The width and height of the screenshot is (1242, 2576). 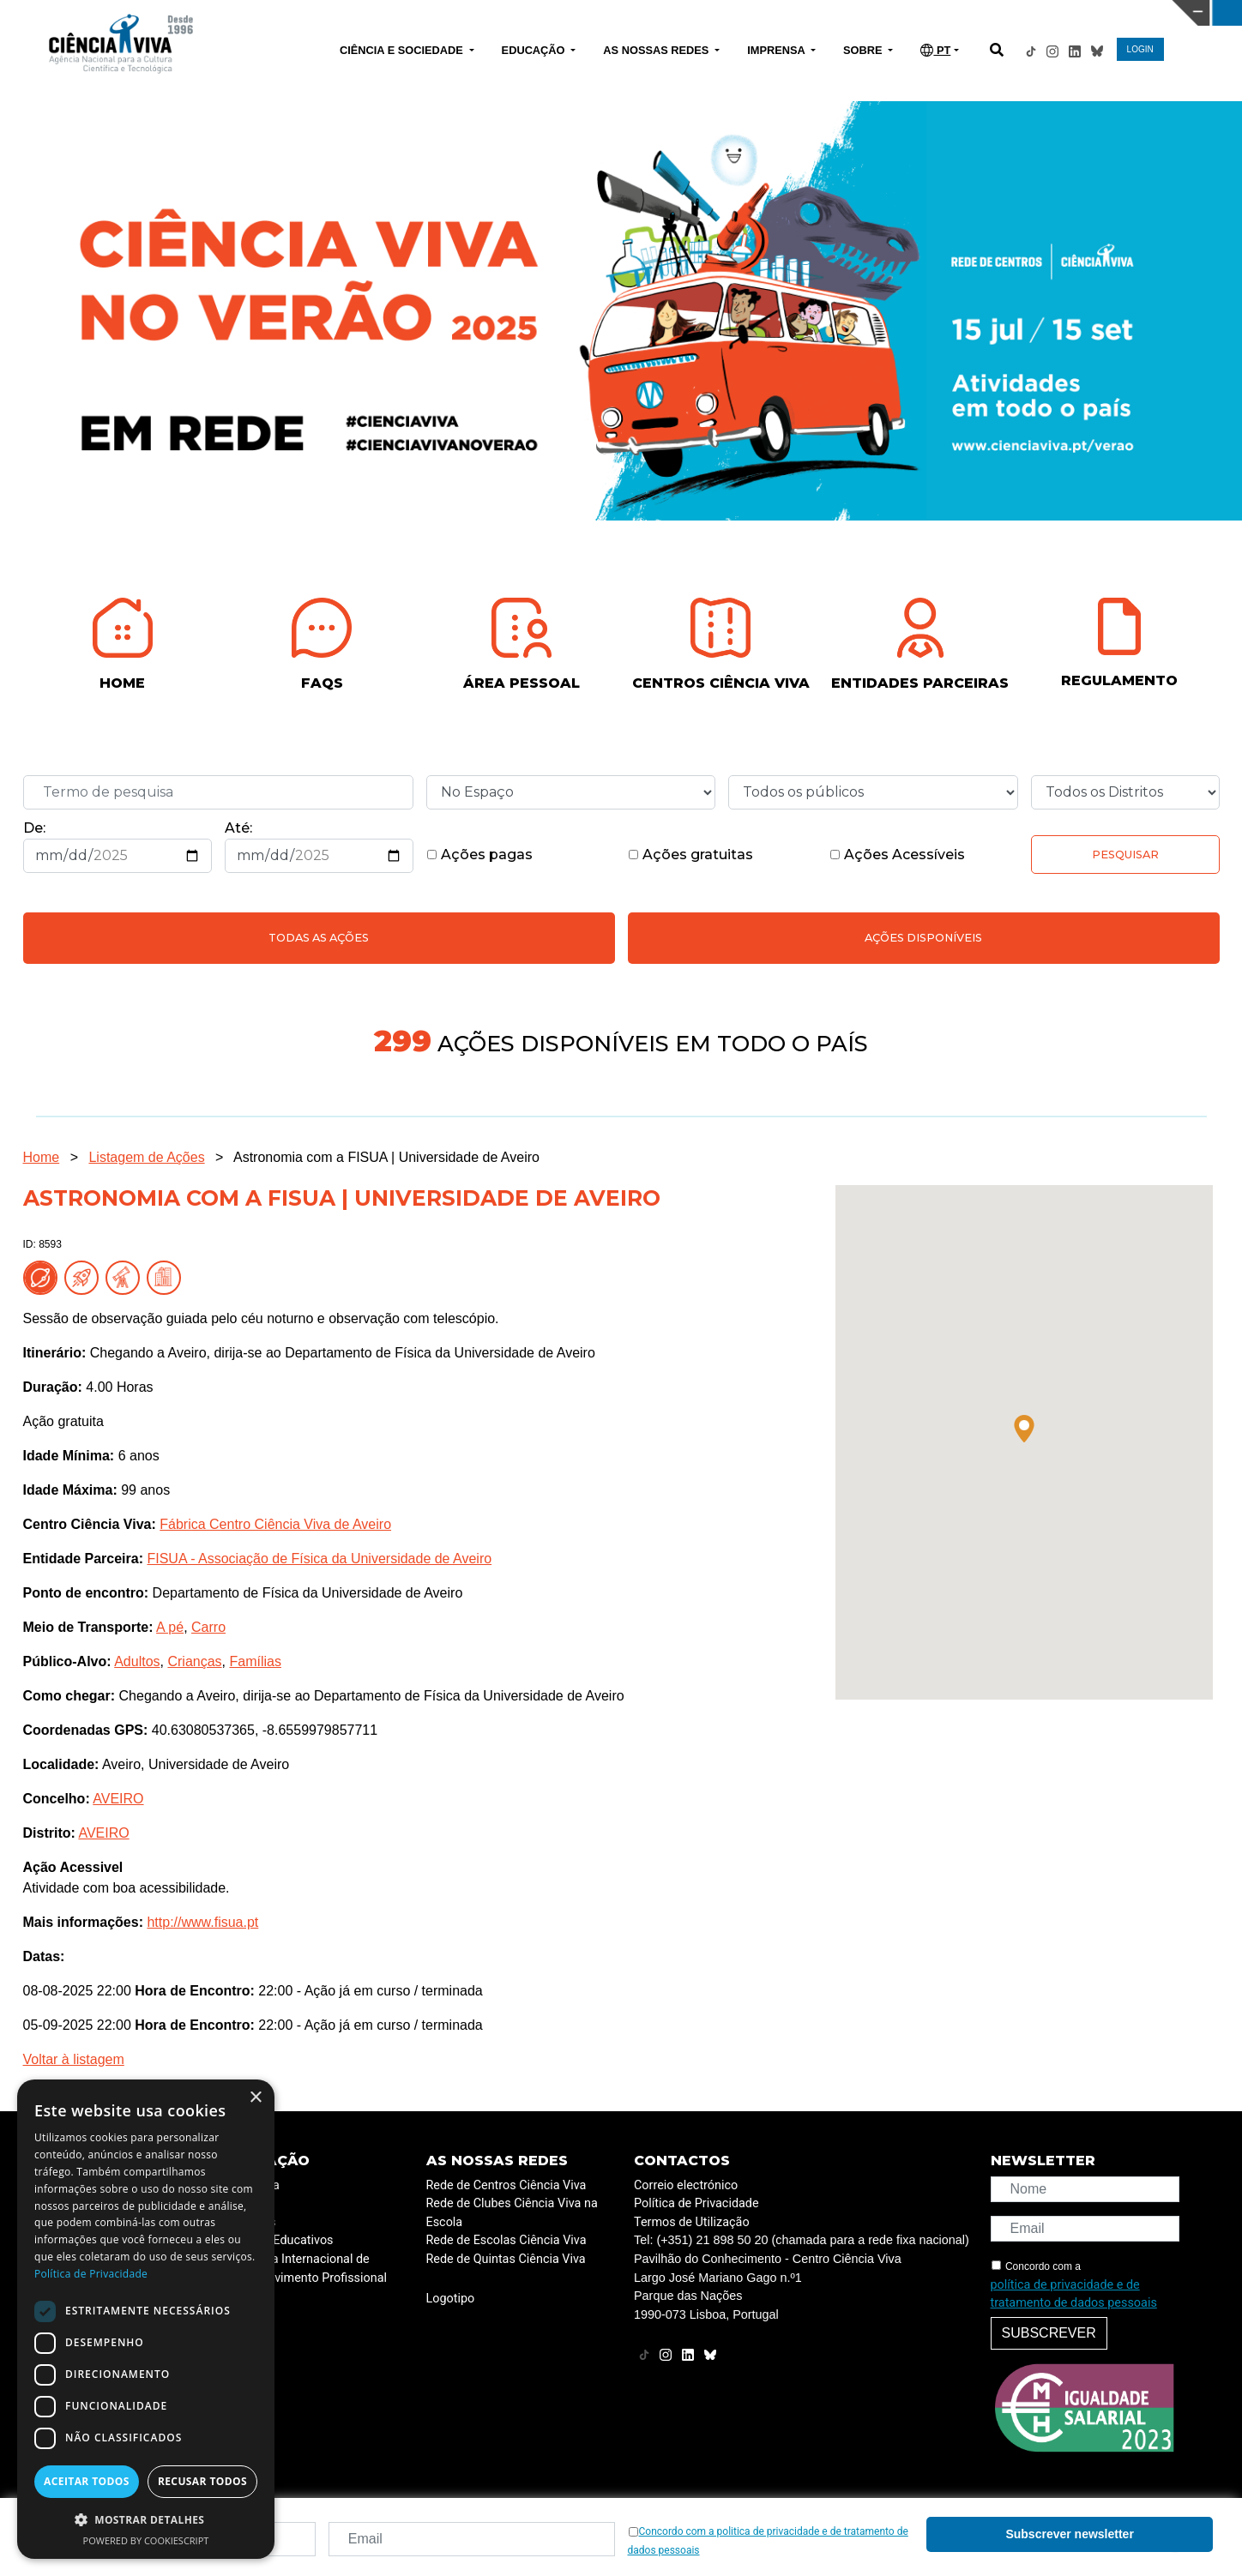 I want to click on Rede de Clubes Ciência Viva na Escola, so click(x=512, y=2213).